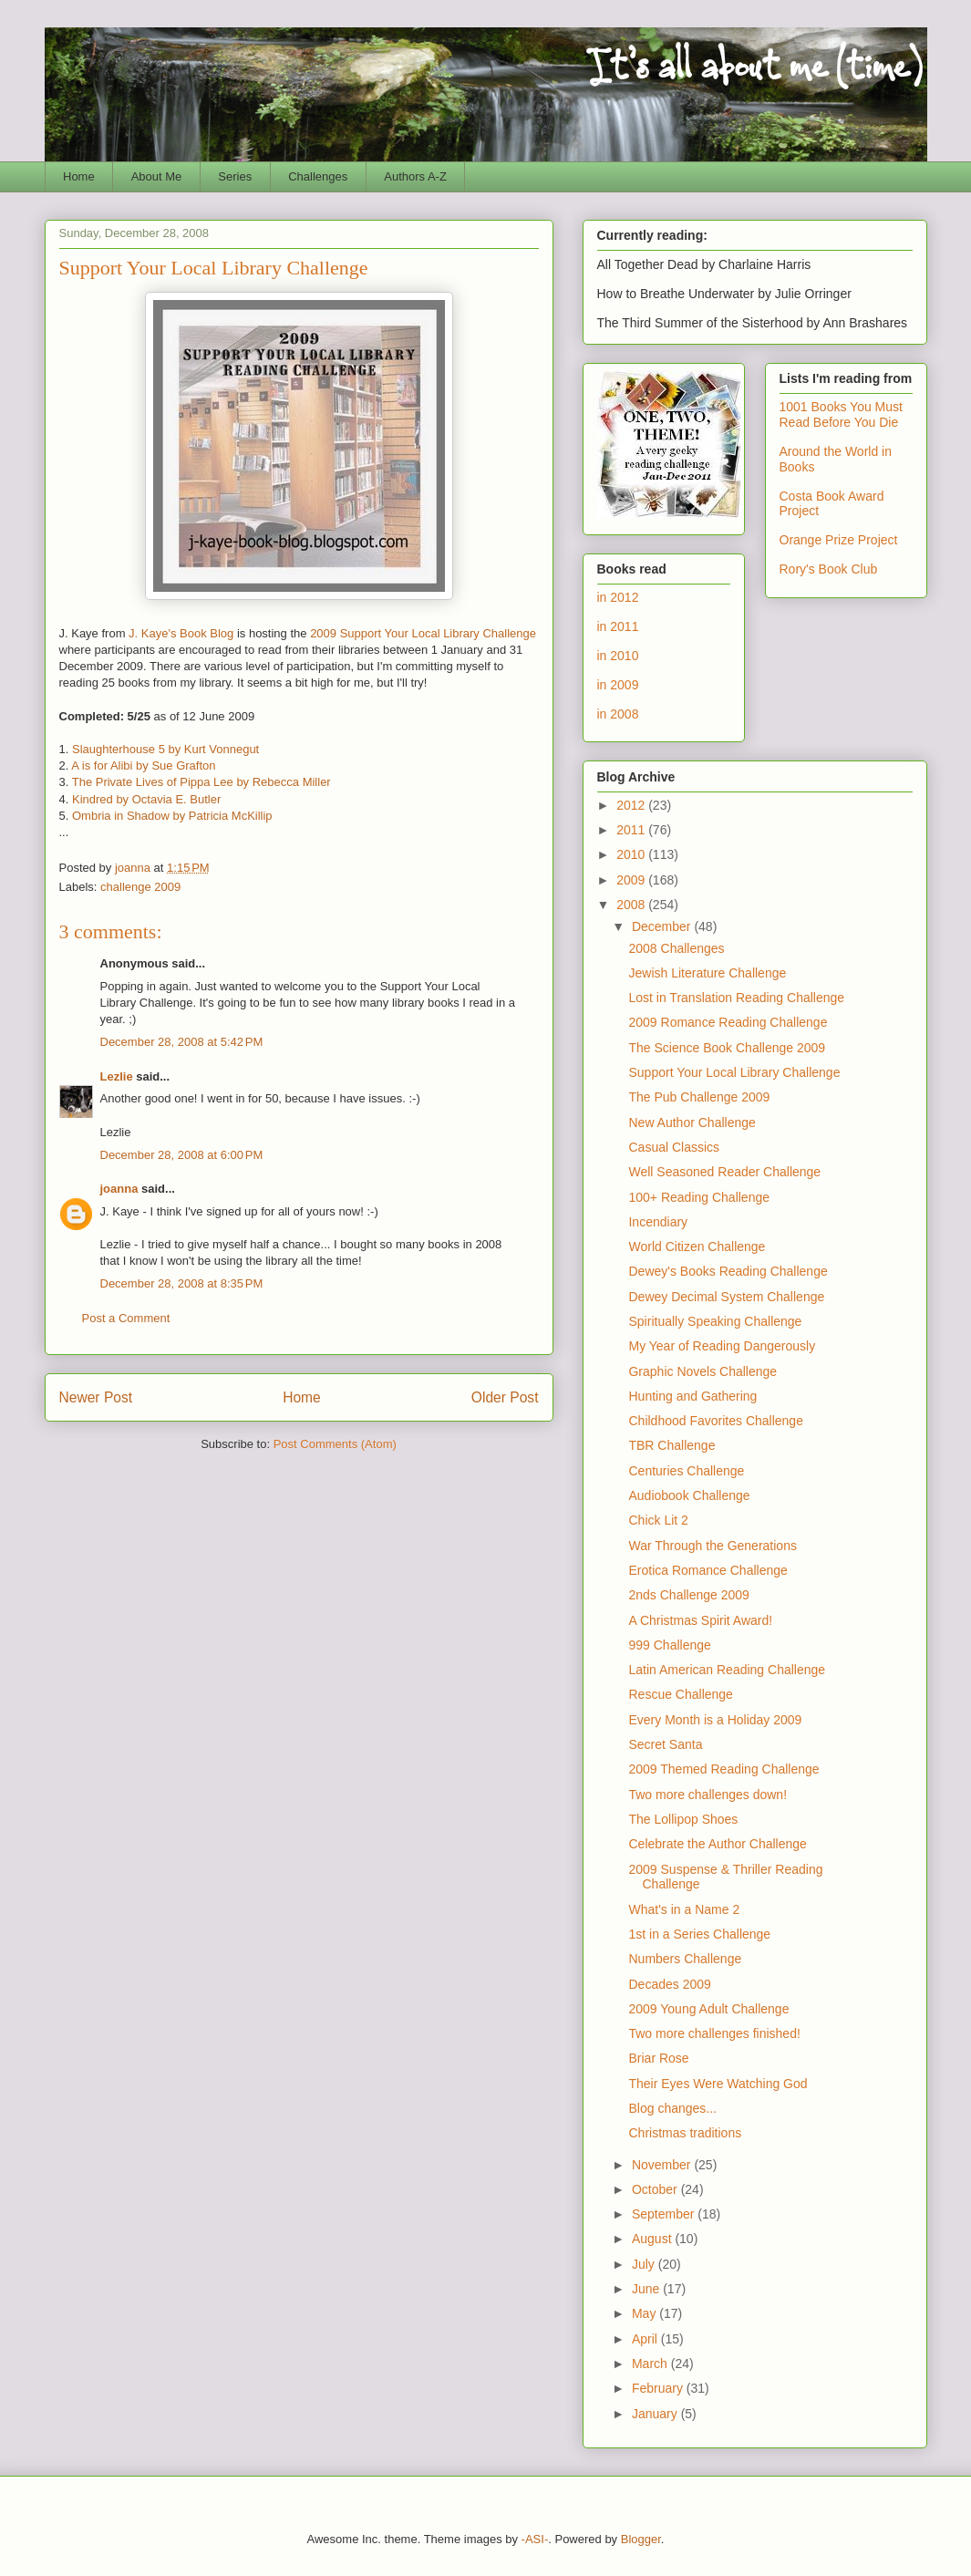 The height and width of the screenshot is (2576, 971). I want to click on December, so click(663, 926).